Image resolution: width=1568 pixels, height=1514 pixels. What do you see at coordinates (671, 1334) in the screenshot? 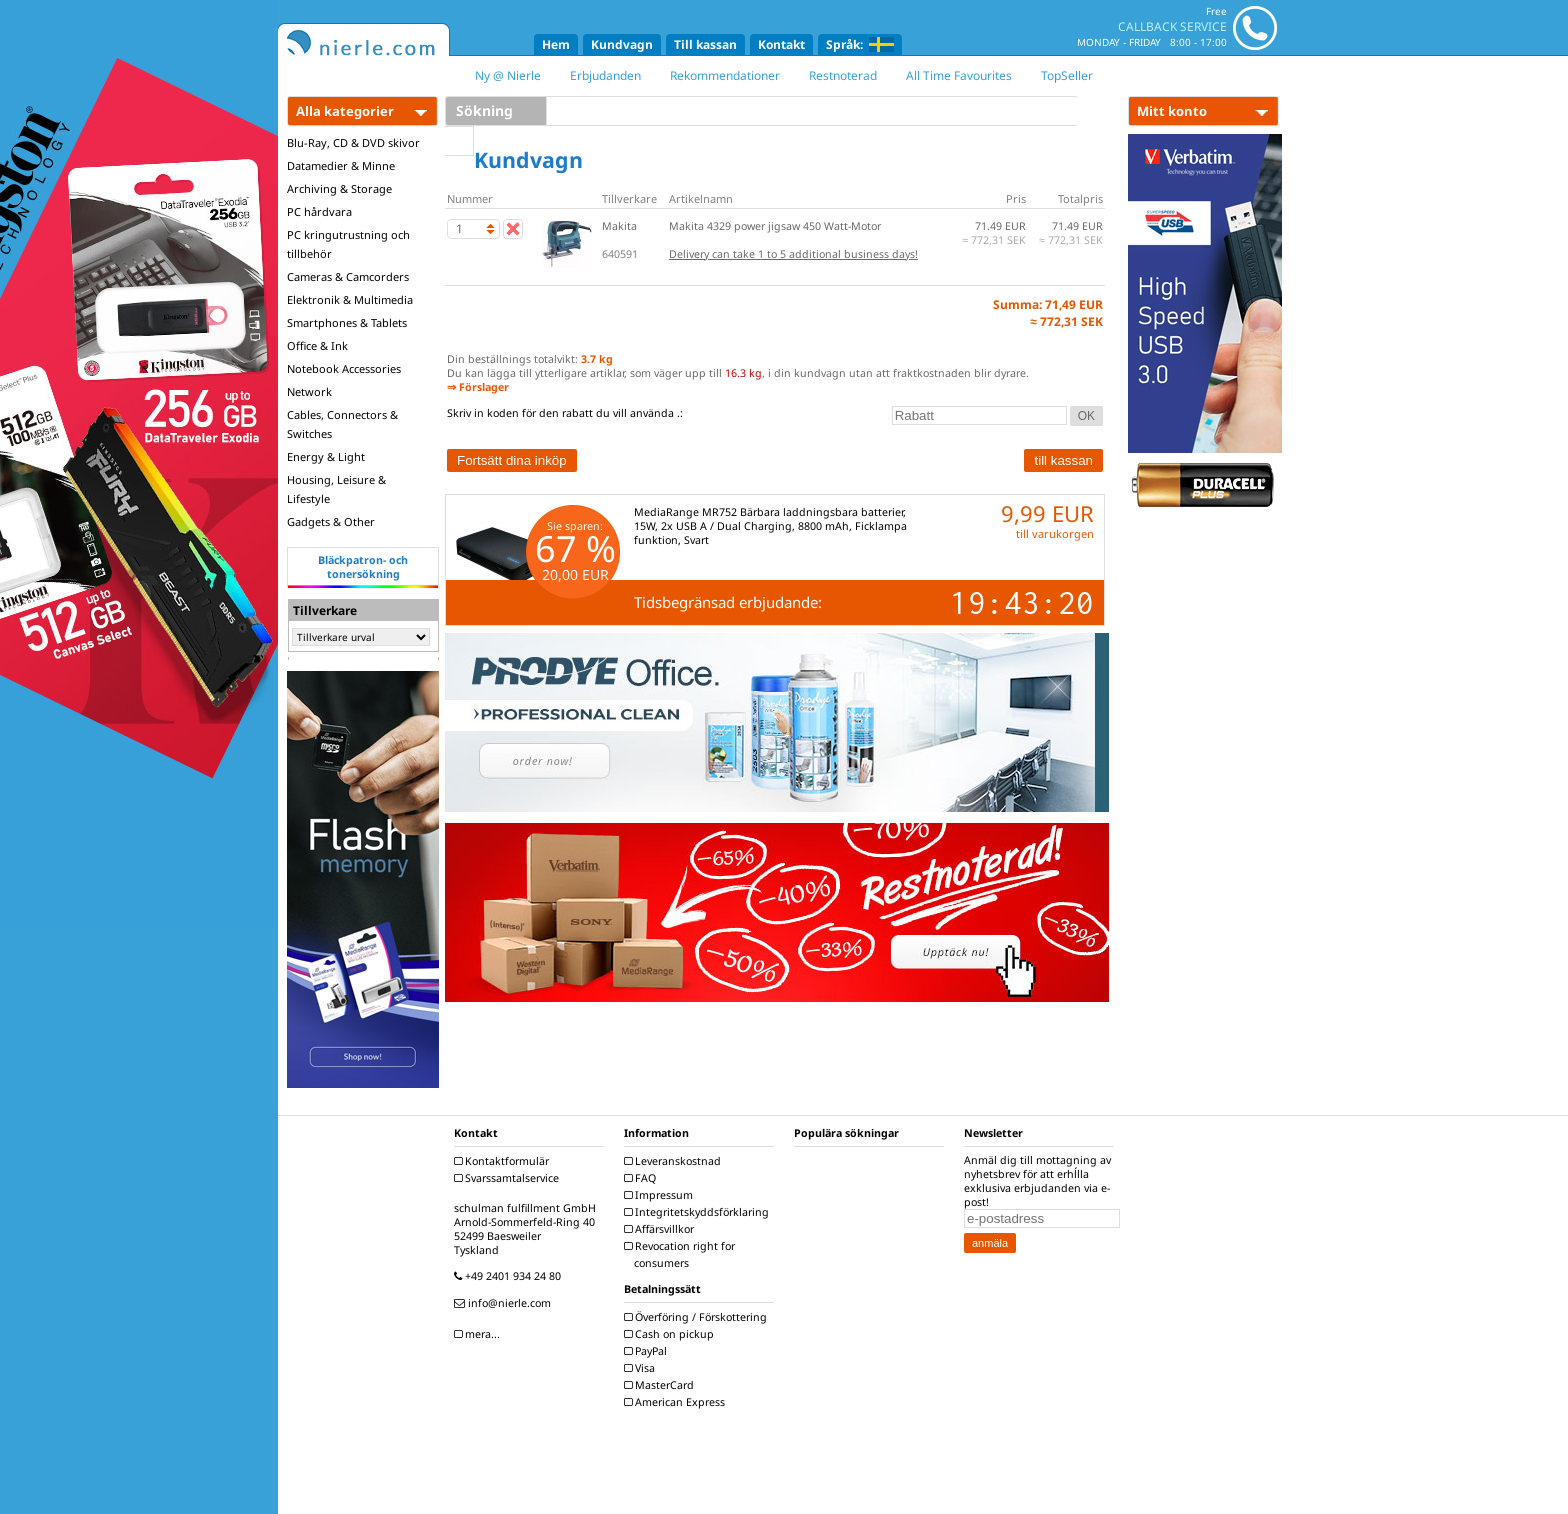
I see `Cash on pickup` at bounding box center [671, 1334].